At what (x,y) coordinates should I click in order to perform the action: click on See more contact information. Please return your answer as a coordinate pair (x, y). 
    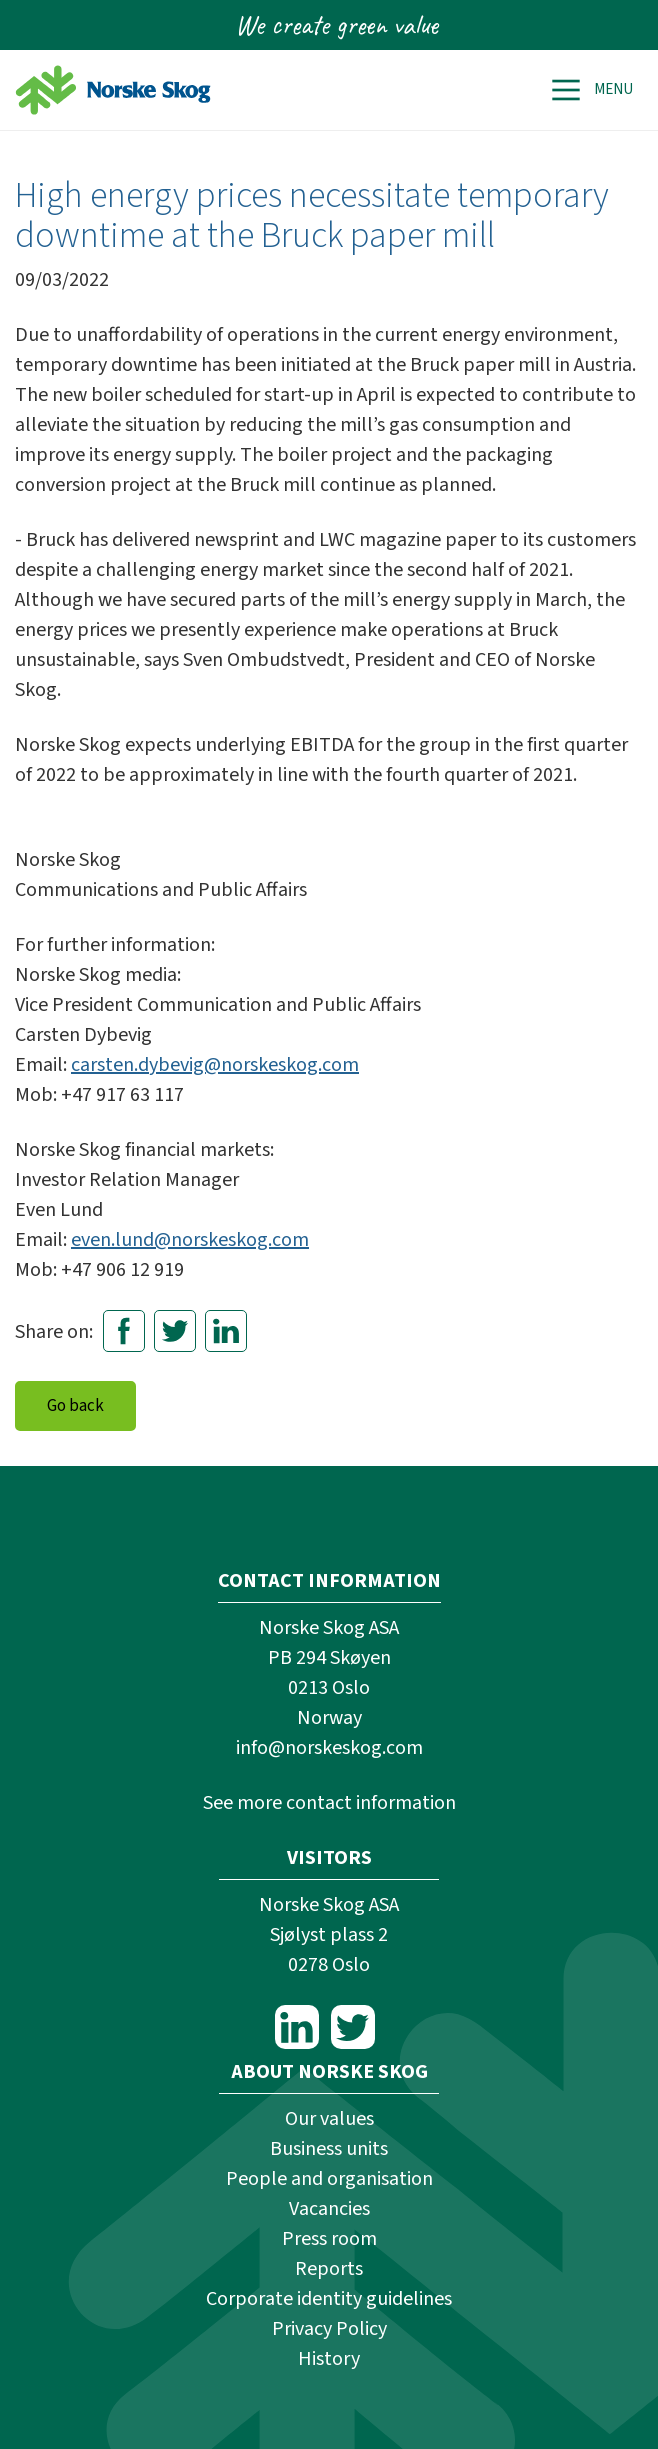
    Looking at the image, I should click on (329, 1803).